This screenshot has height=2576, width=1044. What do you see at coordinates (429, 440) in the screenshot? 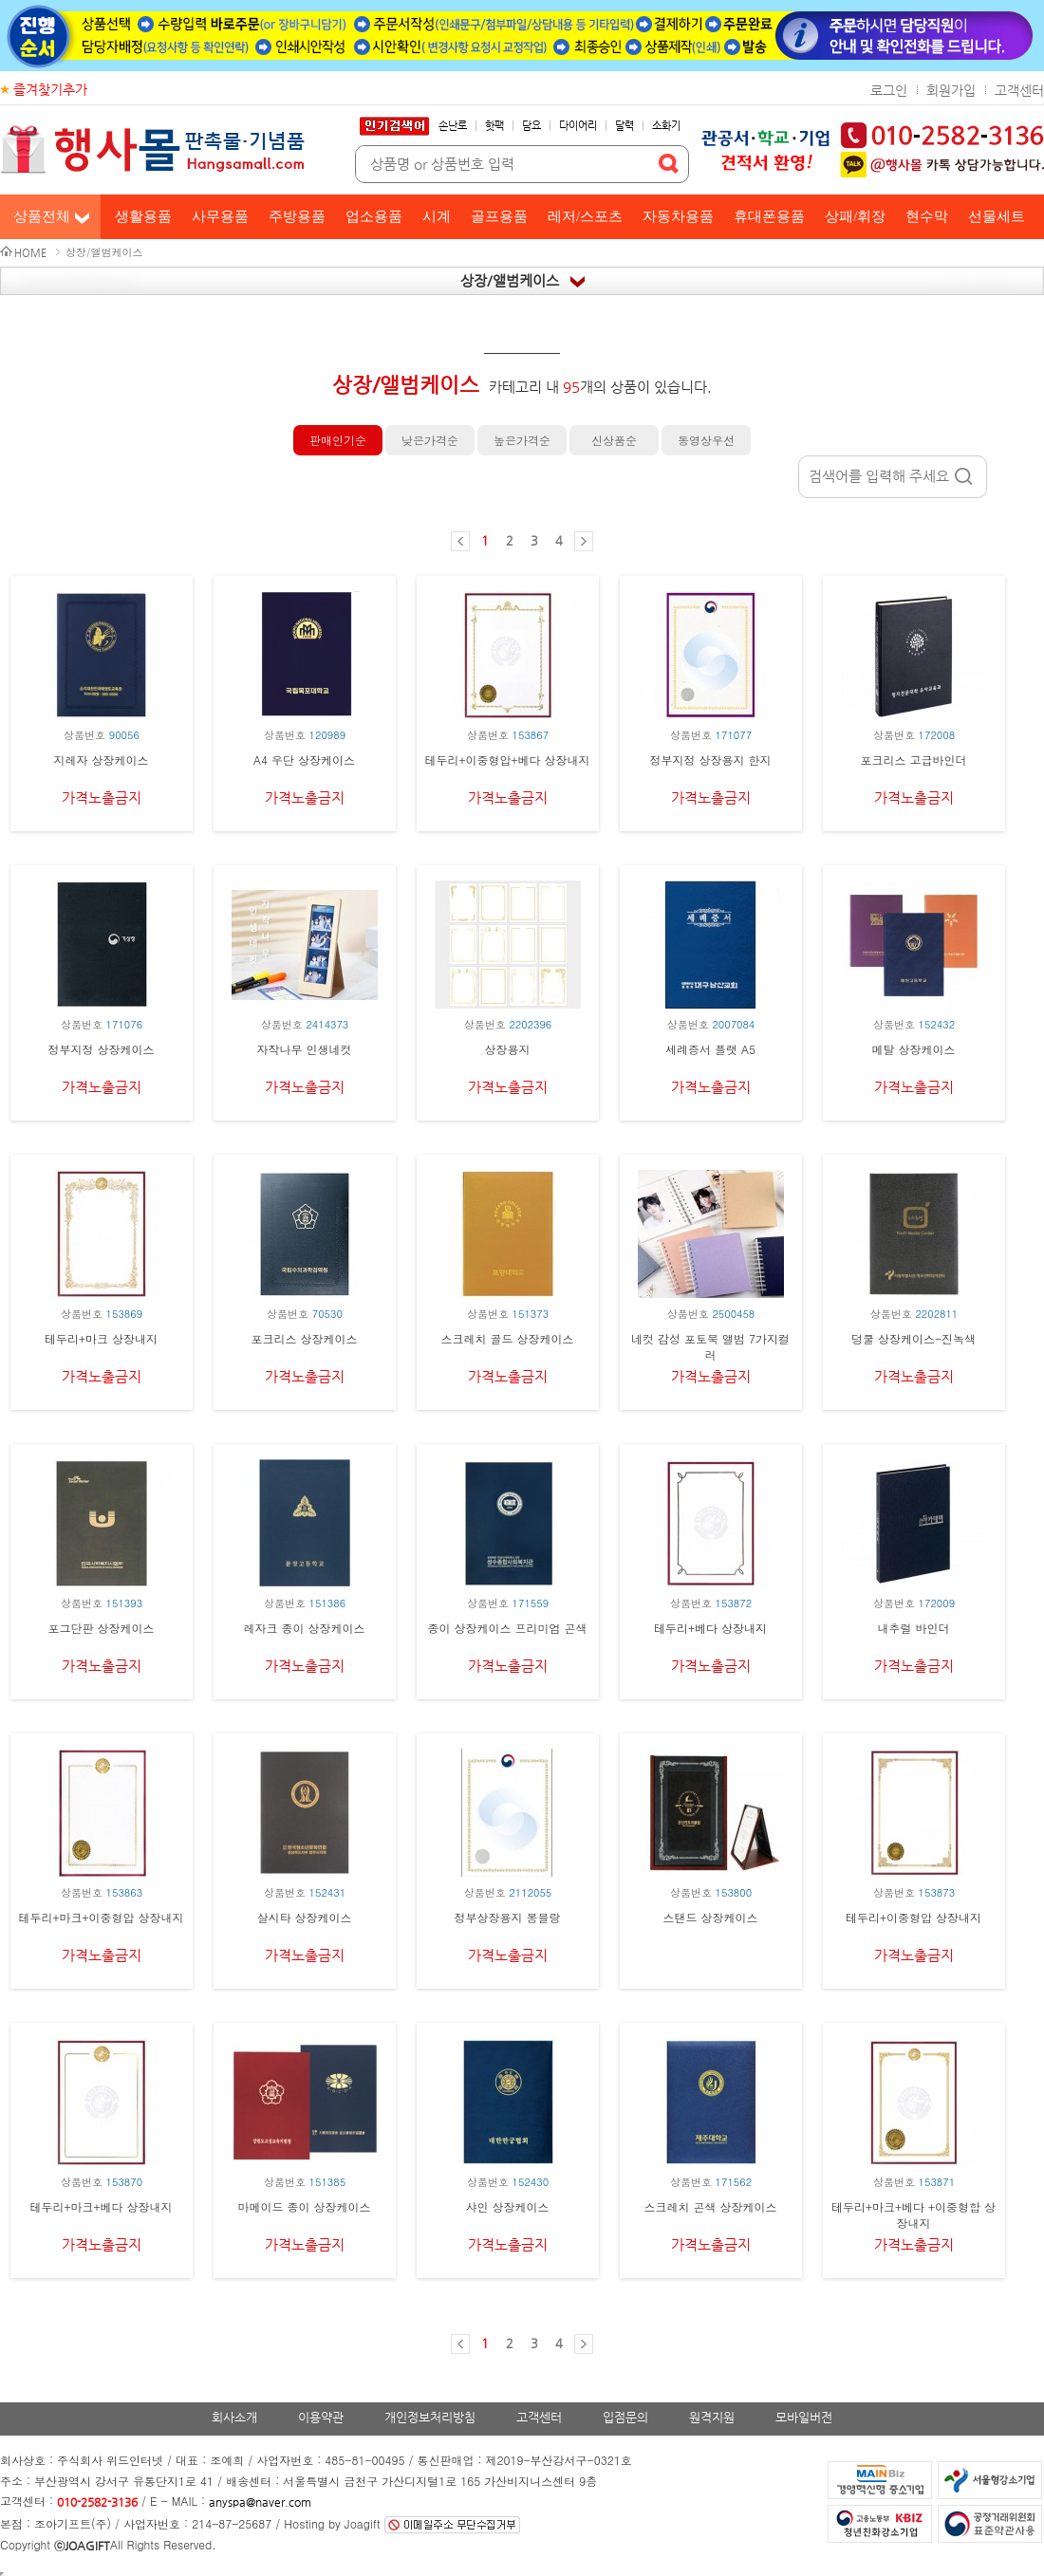
I see `낮은가격순` at bounding box center [429, 440].